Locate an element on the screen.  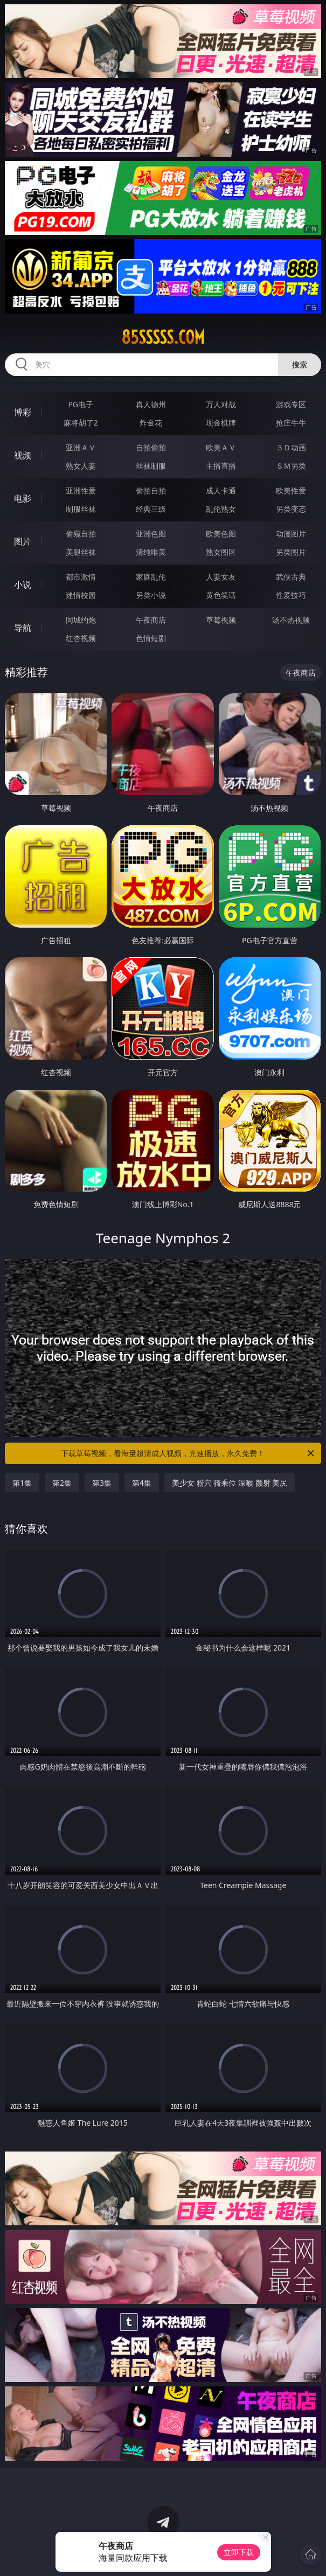
色情短剧 is located at coordinates (151, 638).